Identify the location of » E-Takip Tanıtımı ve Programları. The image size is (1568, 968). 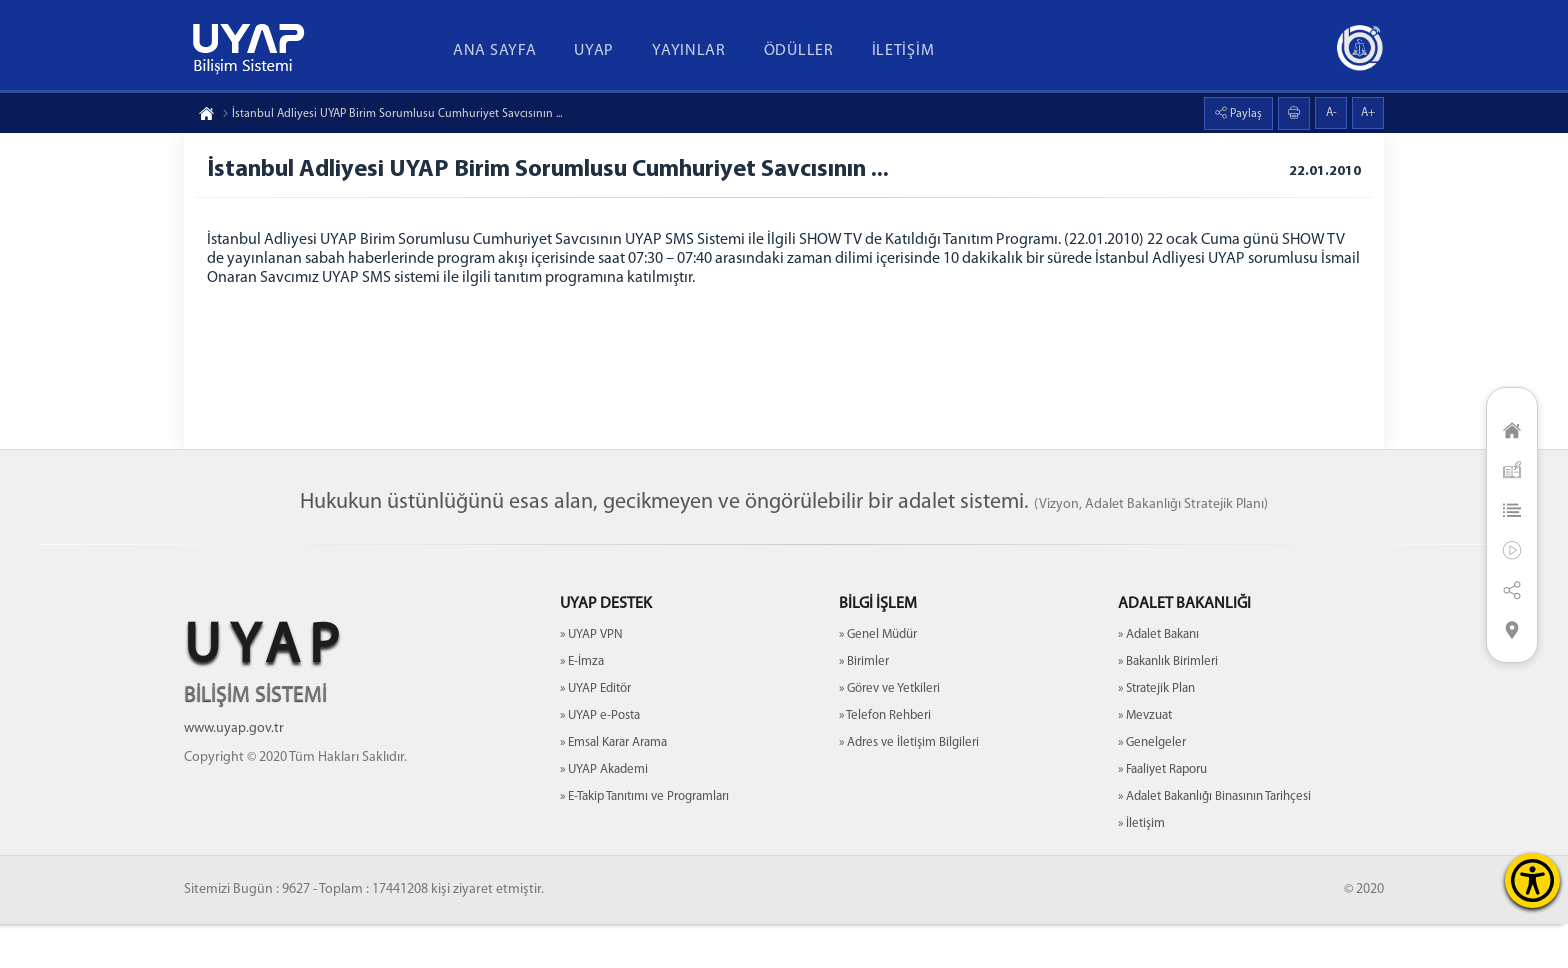
(644, 840).